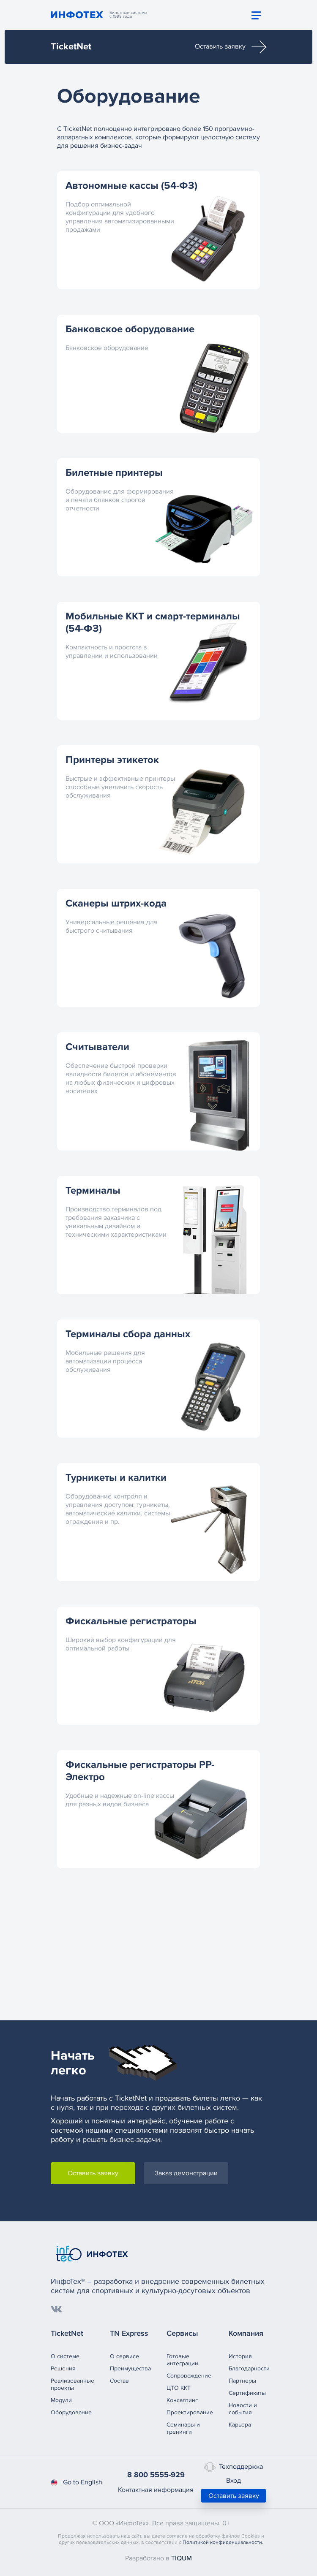 The height and width of the screenshot is (2576, 317). What do you see at coordinates (233, 2467) in the screenshot?
I see `Техподдержка` at bounding box center [233, 2467].